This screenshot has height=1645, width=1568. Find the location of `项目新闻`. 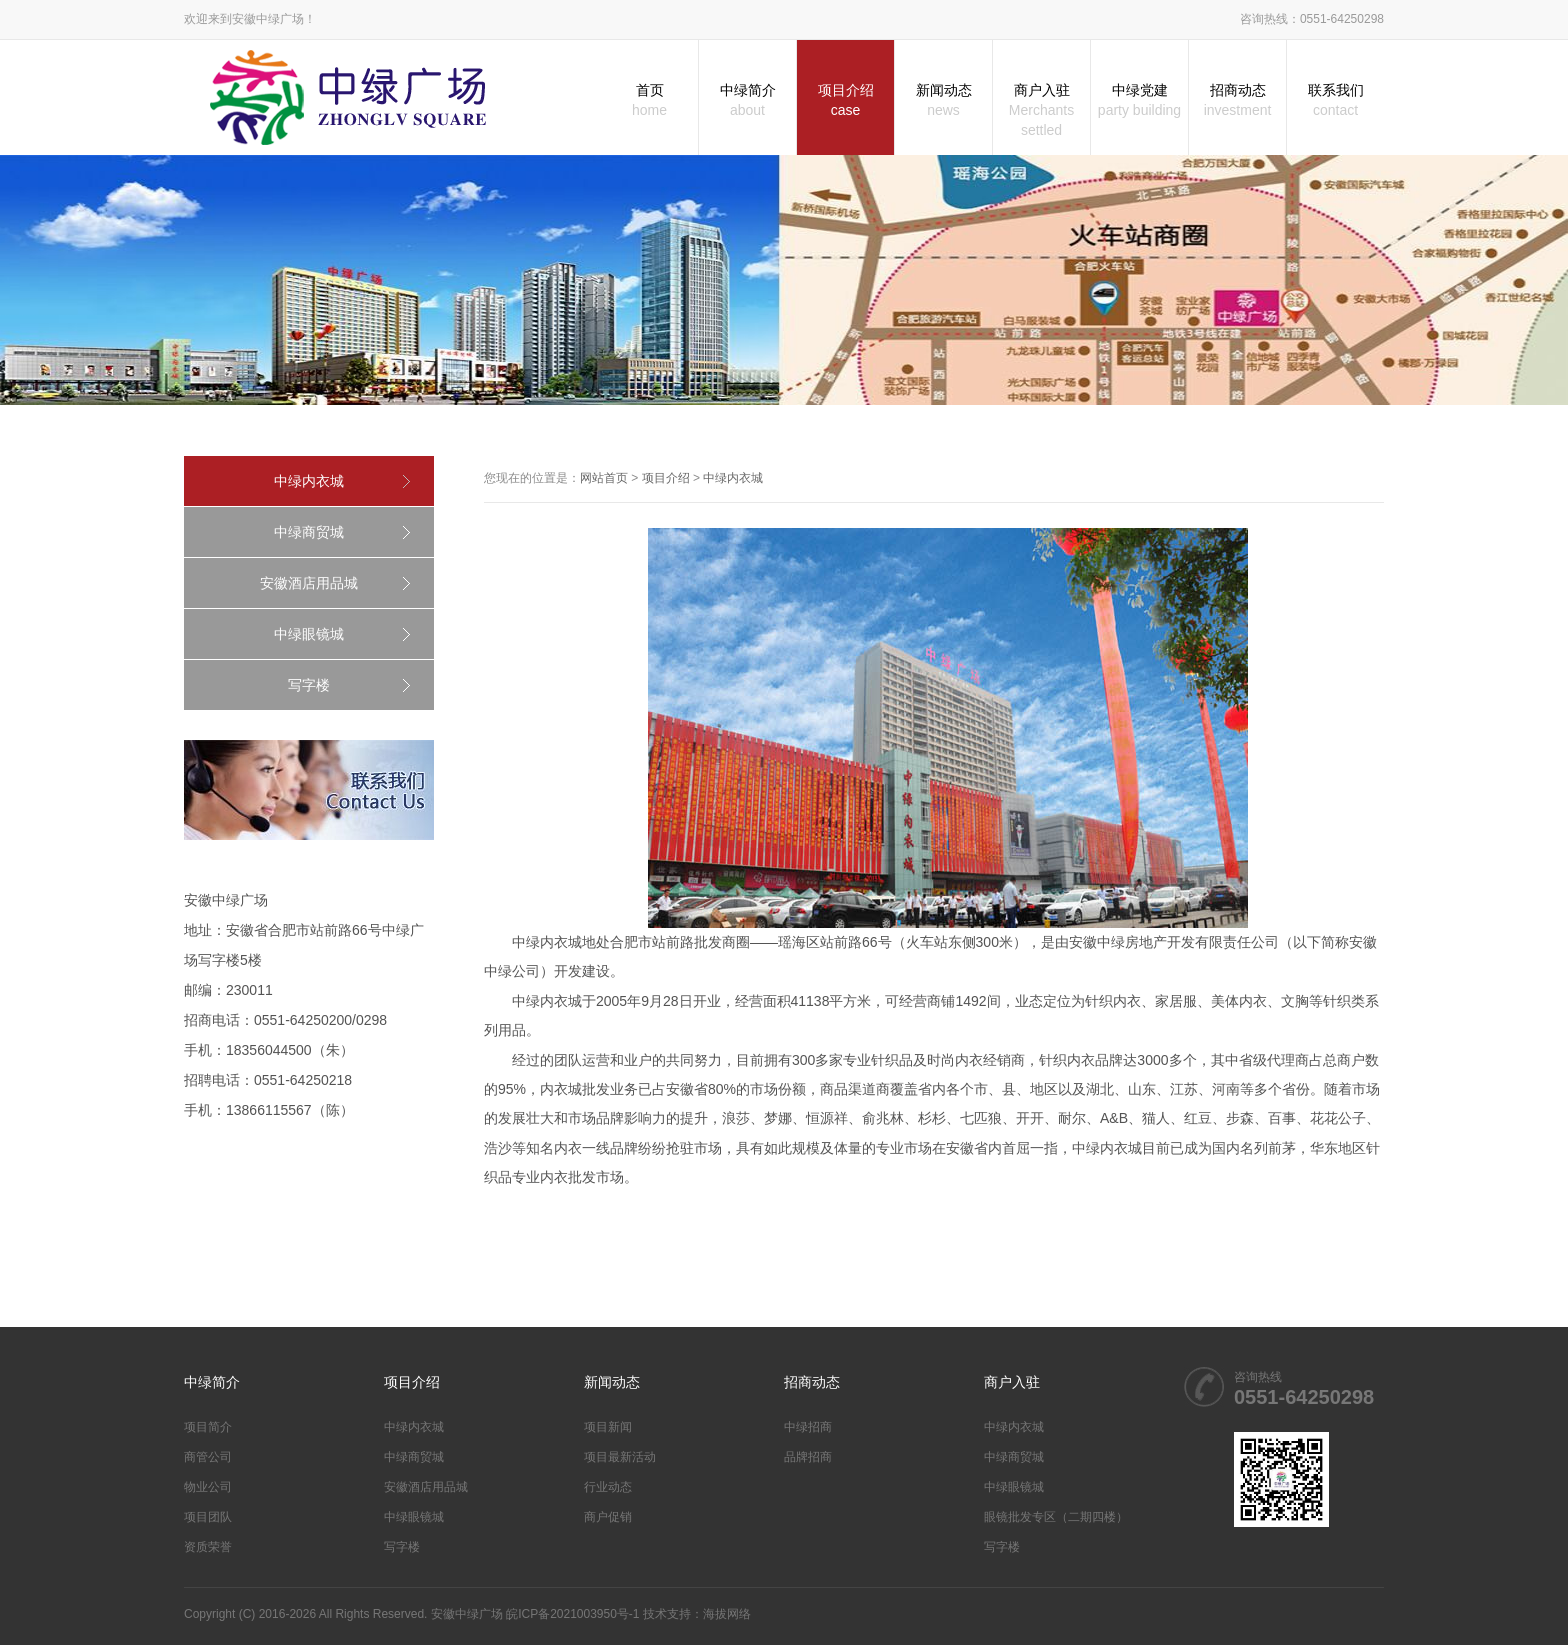

项目新闻 is located at coordinates (608, 1427).